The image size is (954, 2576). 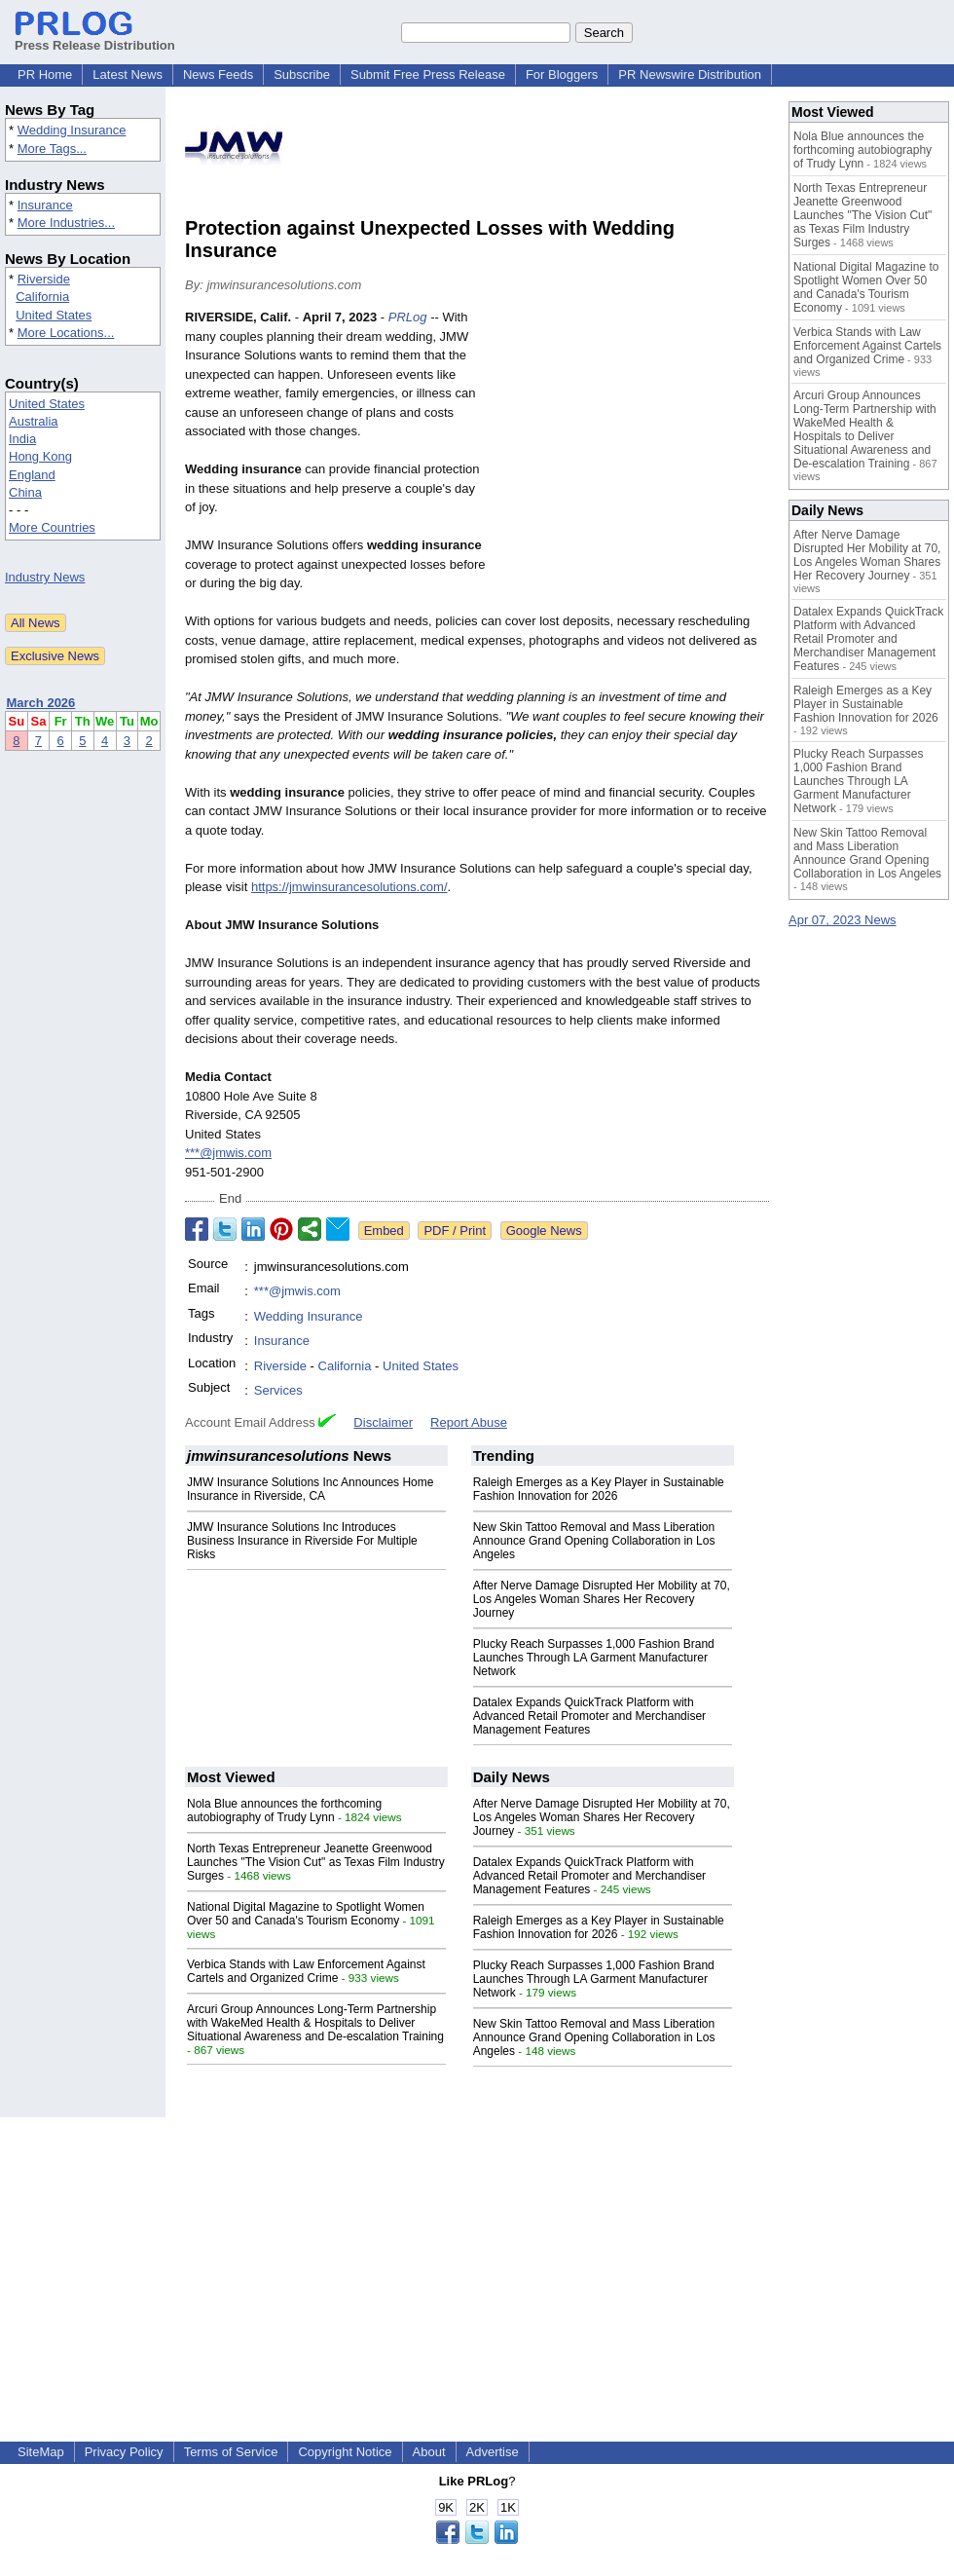 I want to click on National Digital Magazine to Spotlight Women Over 50 and Canada's Tourism Economy, so click(x=305, y=1913).